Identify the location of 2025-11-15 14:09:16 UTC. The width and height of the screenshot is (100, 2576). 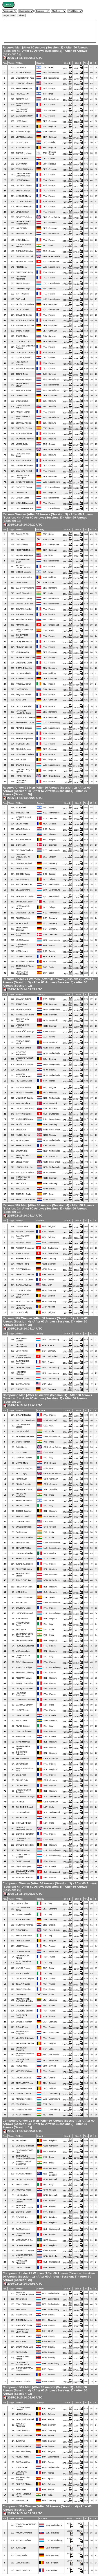
(22, 57).